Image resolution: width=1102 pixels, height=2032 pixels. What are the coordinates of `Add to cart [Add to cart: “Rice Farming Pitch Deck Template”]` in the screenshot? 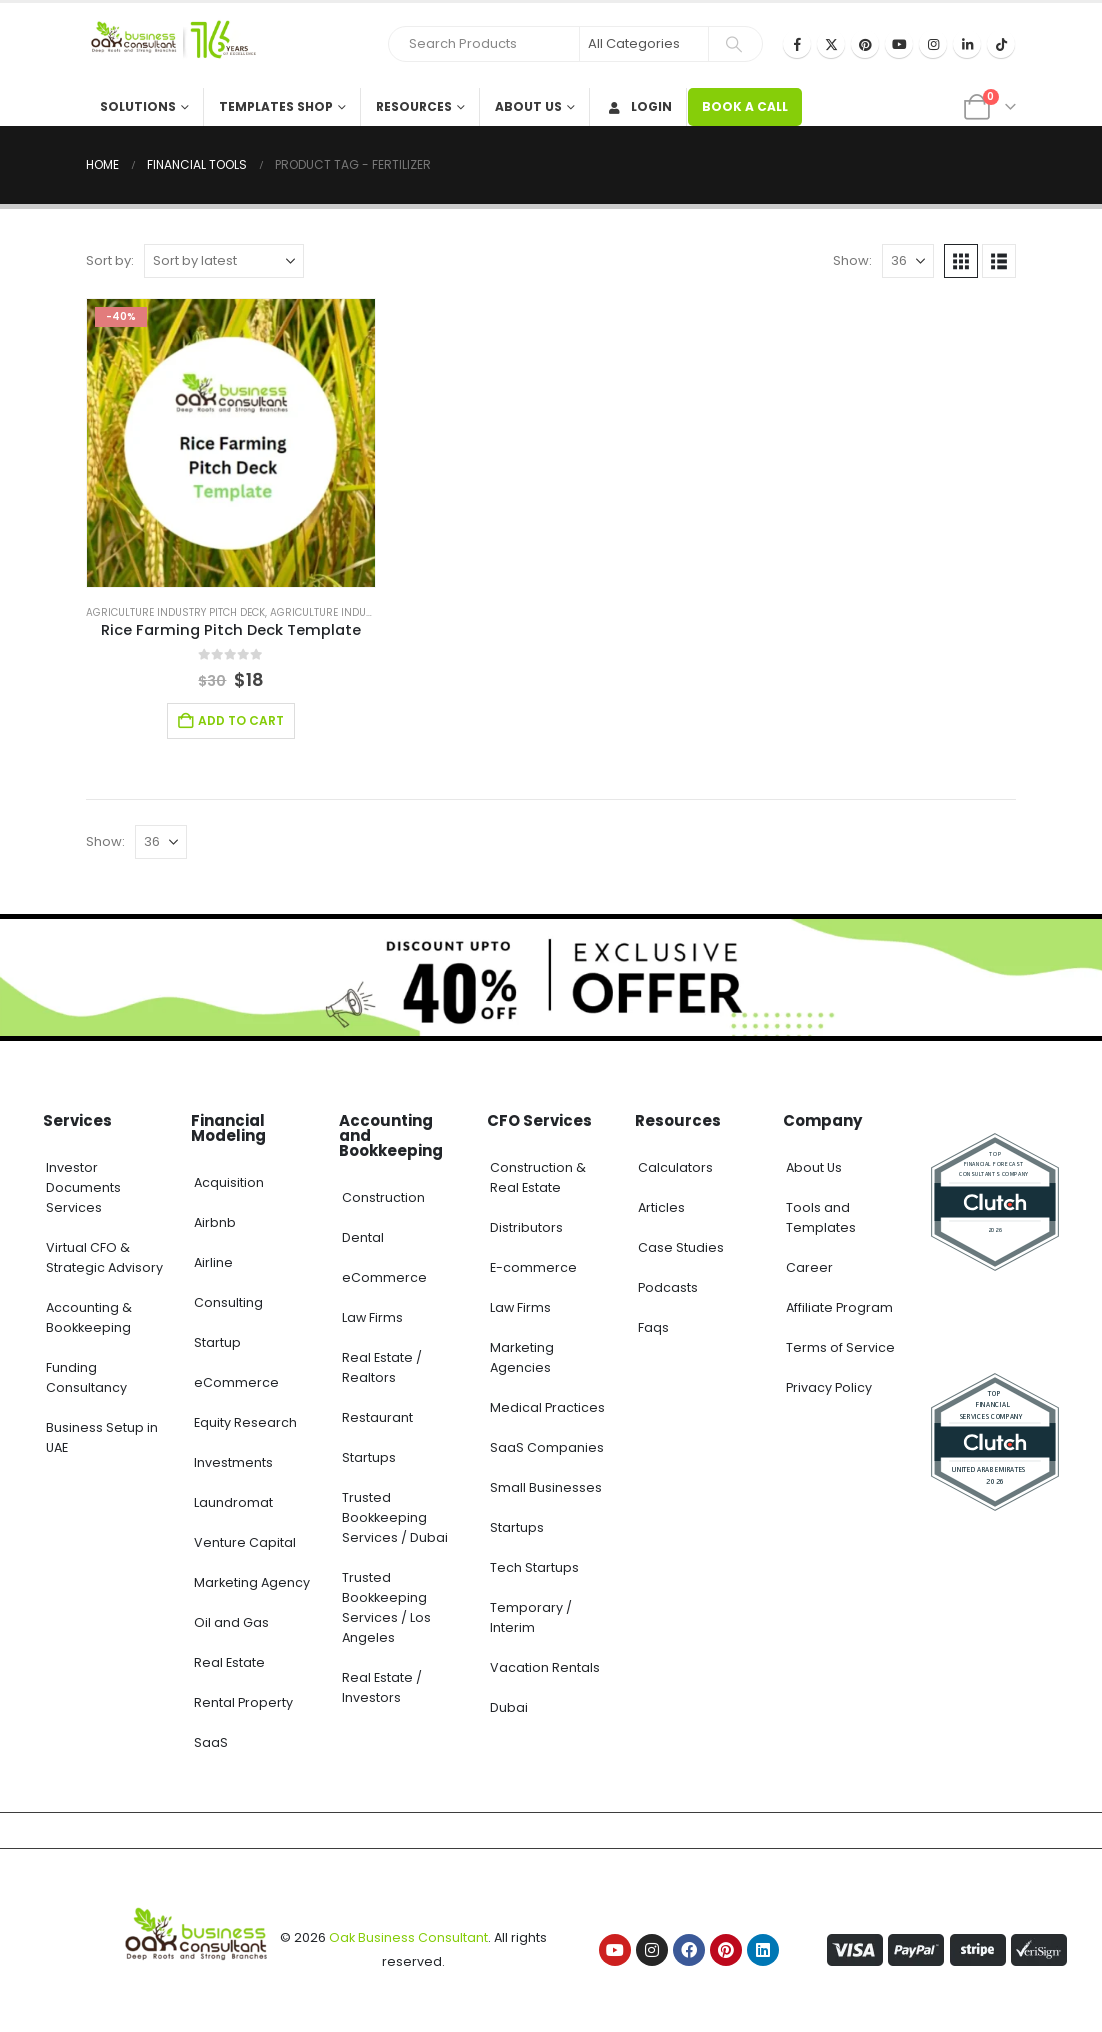 It's located at (241, 720).